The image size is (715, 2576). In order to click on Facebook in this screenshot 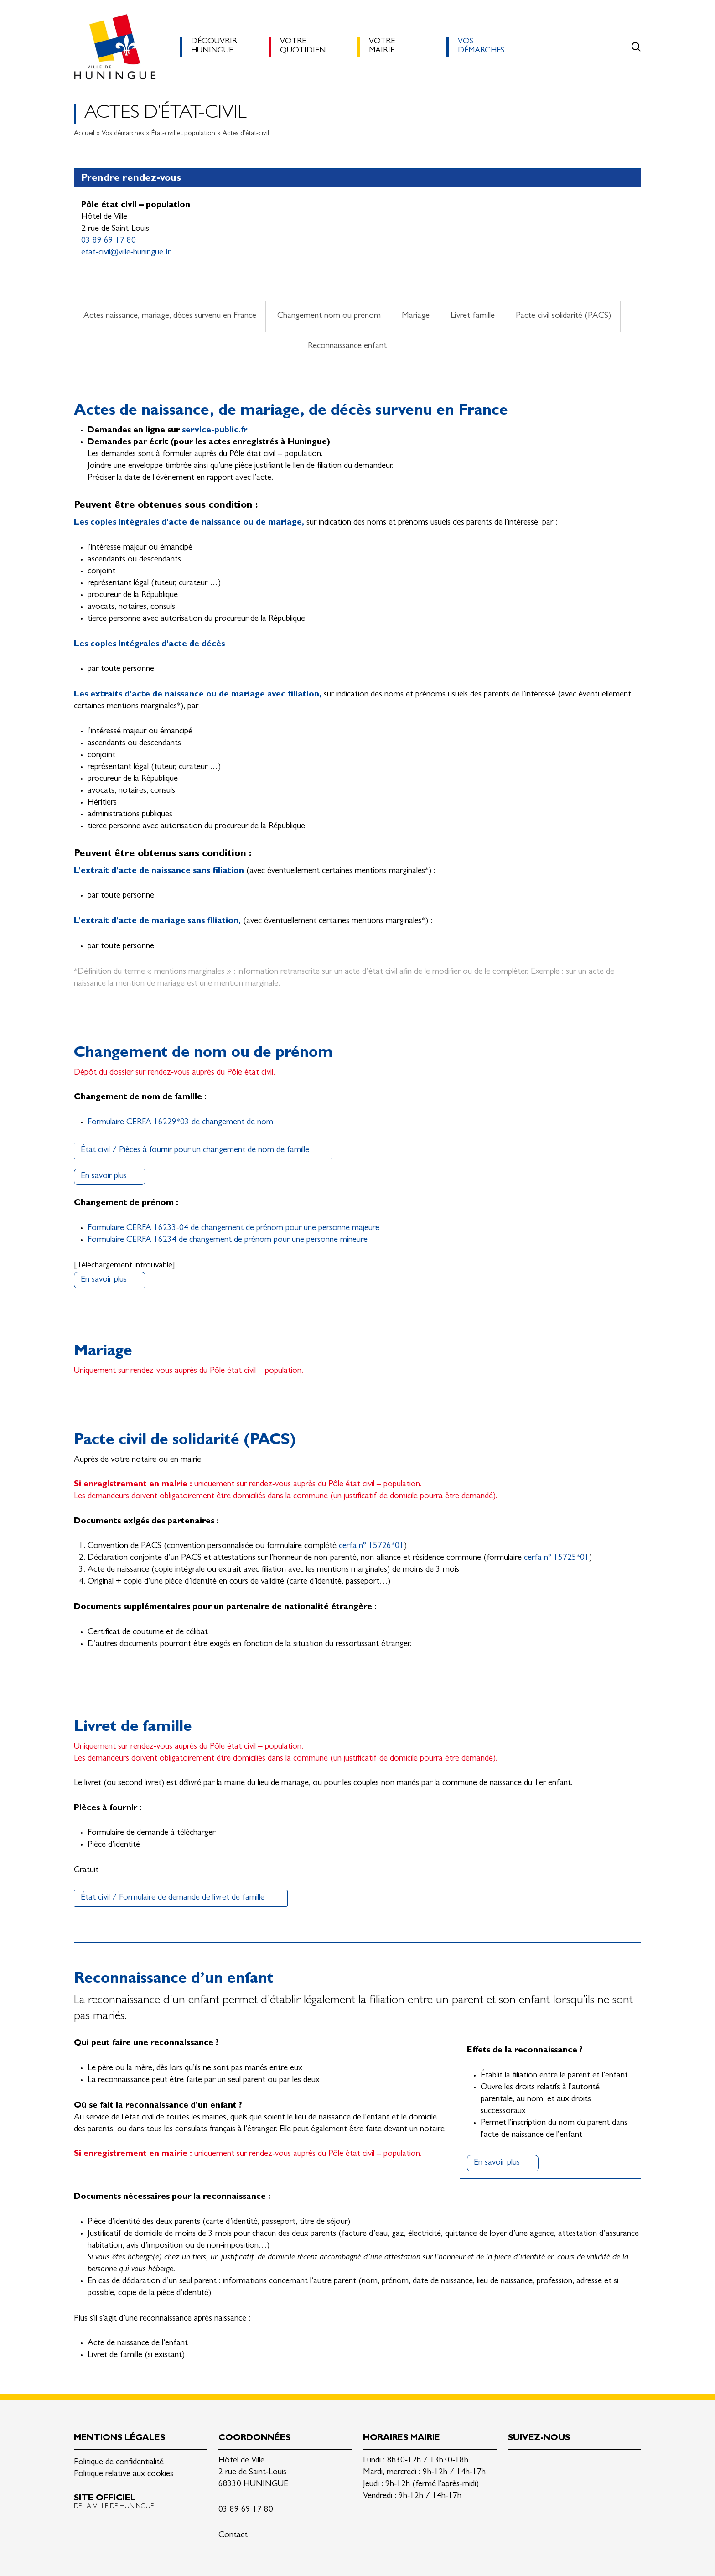, I will do `click(536, 2464)`.